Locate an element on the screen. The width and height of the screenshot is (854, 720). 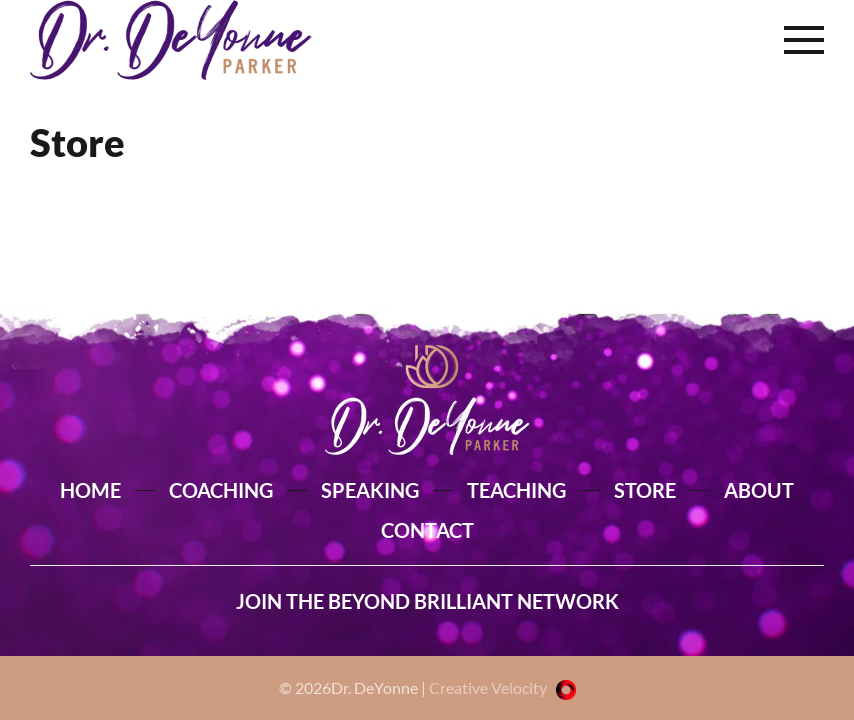
STORE is located at coordinates (645, 490).